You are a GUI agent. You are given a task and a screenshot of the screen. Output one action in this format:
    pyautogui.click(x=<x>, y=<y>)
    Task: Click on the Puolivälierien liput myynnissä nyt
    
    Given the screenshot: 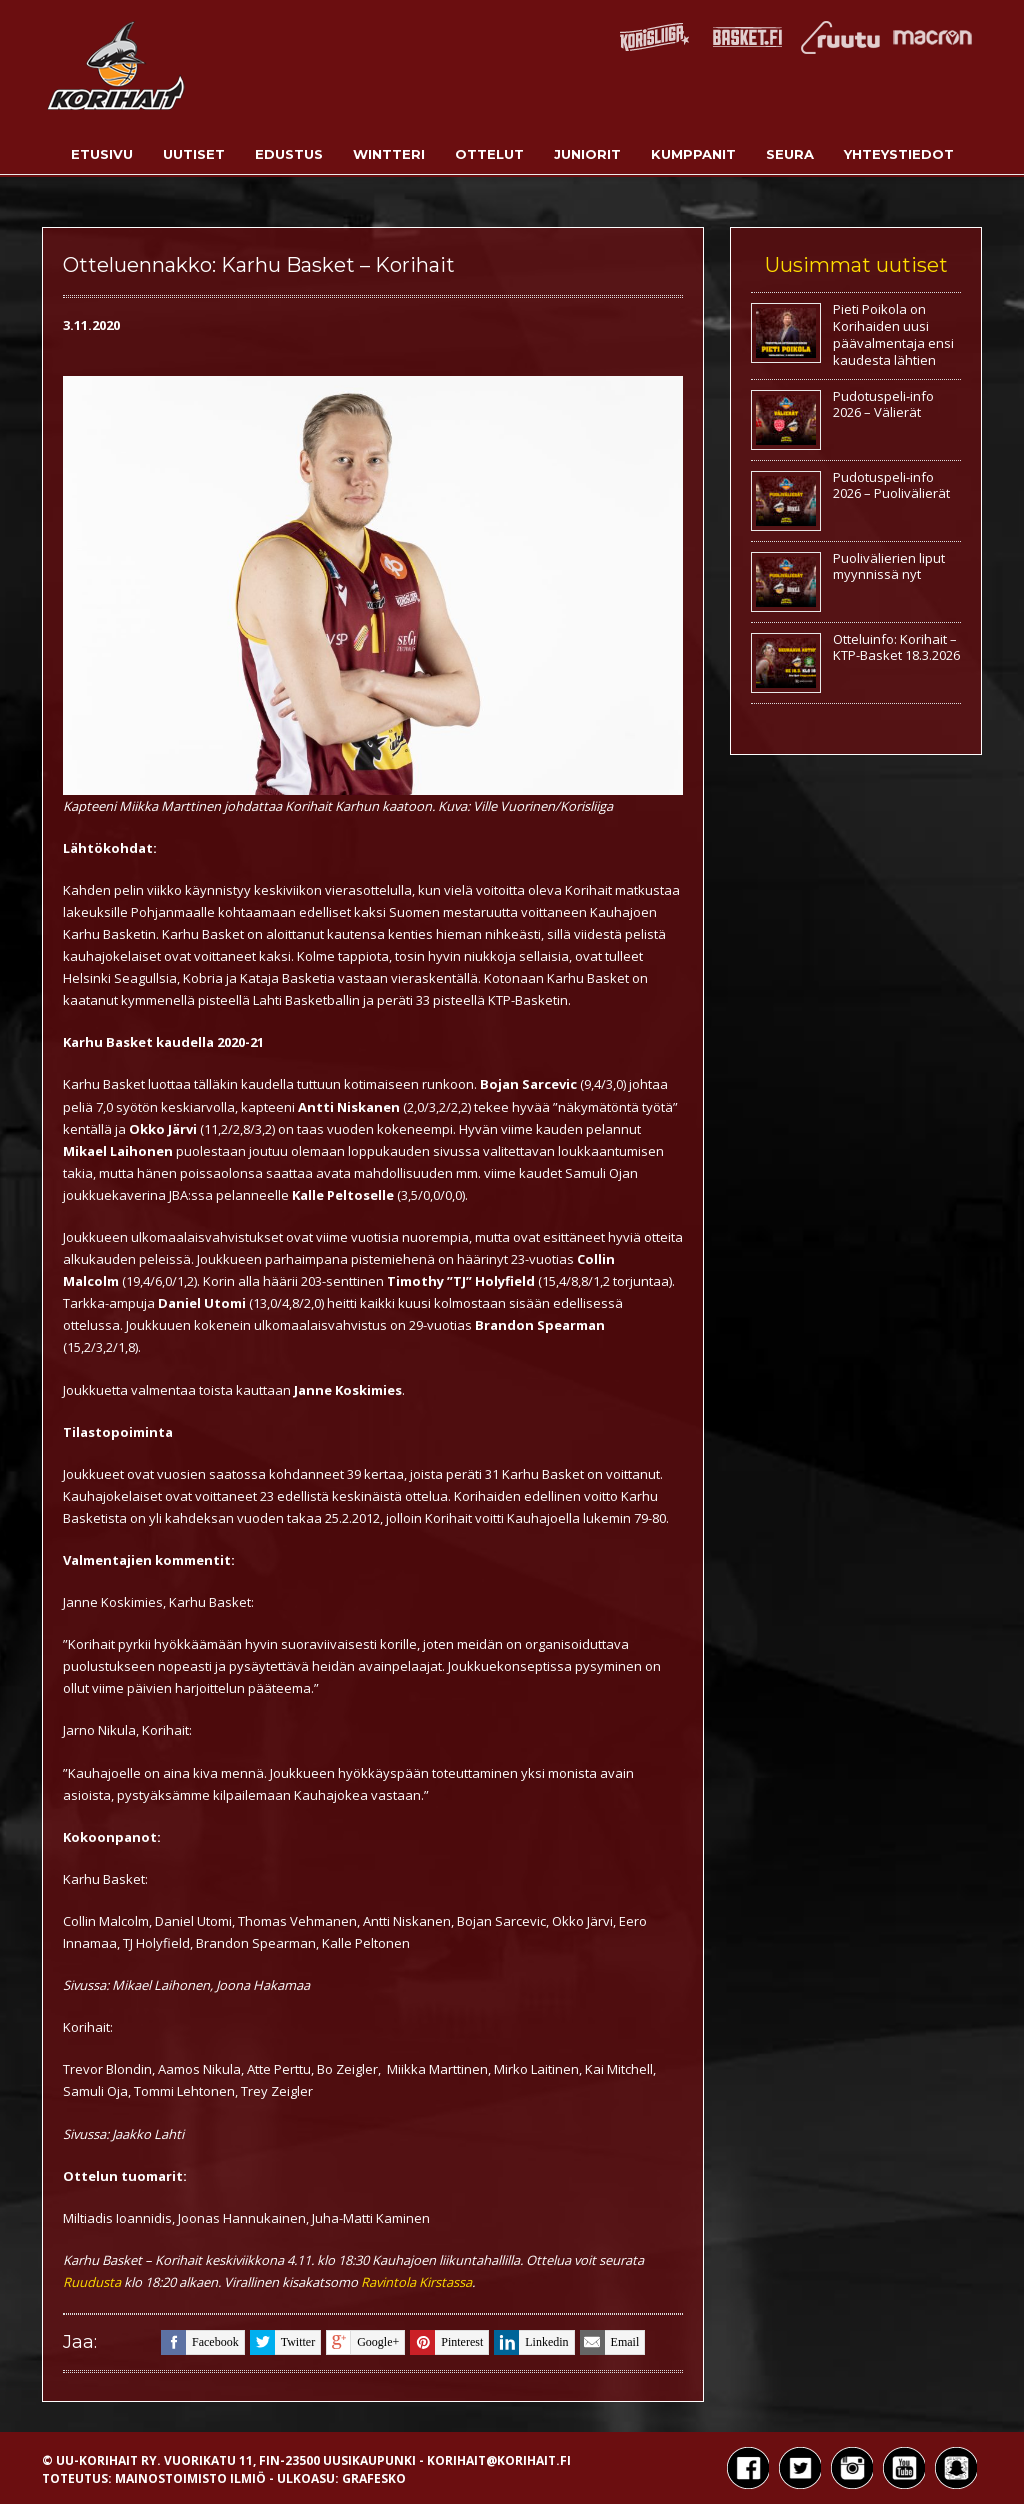 What is the action you would take?
    pyautogui.click(x=889, y=566)
    